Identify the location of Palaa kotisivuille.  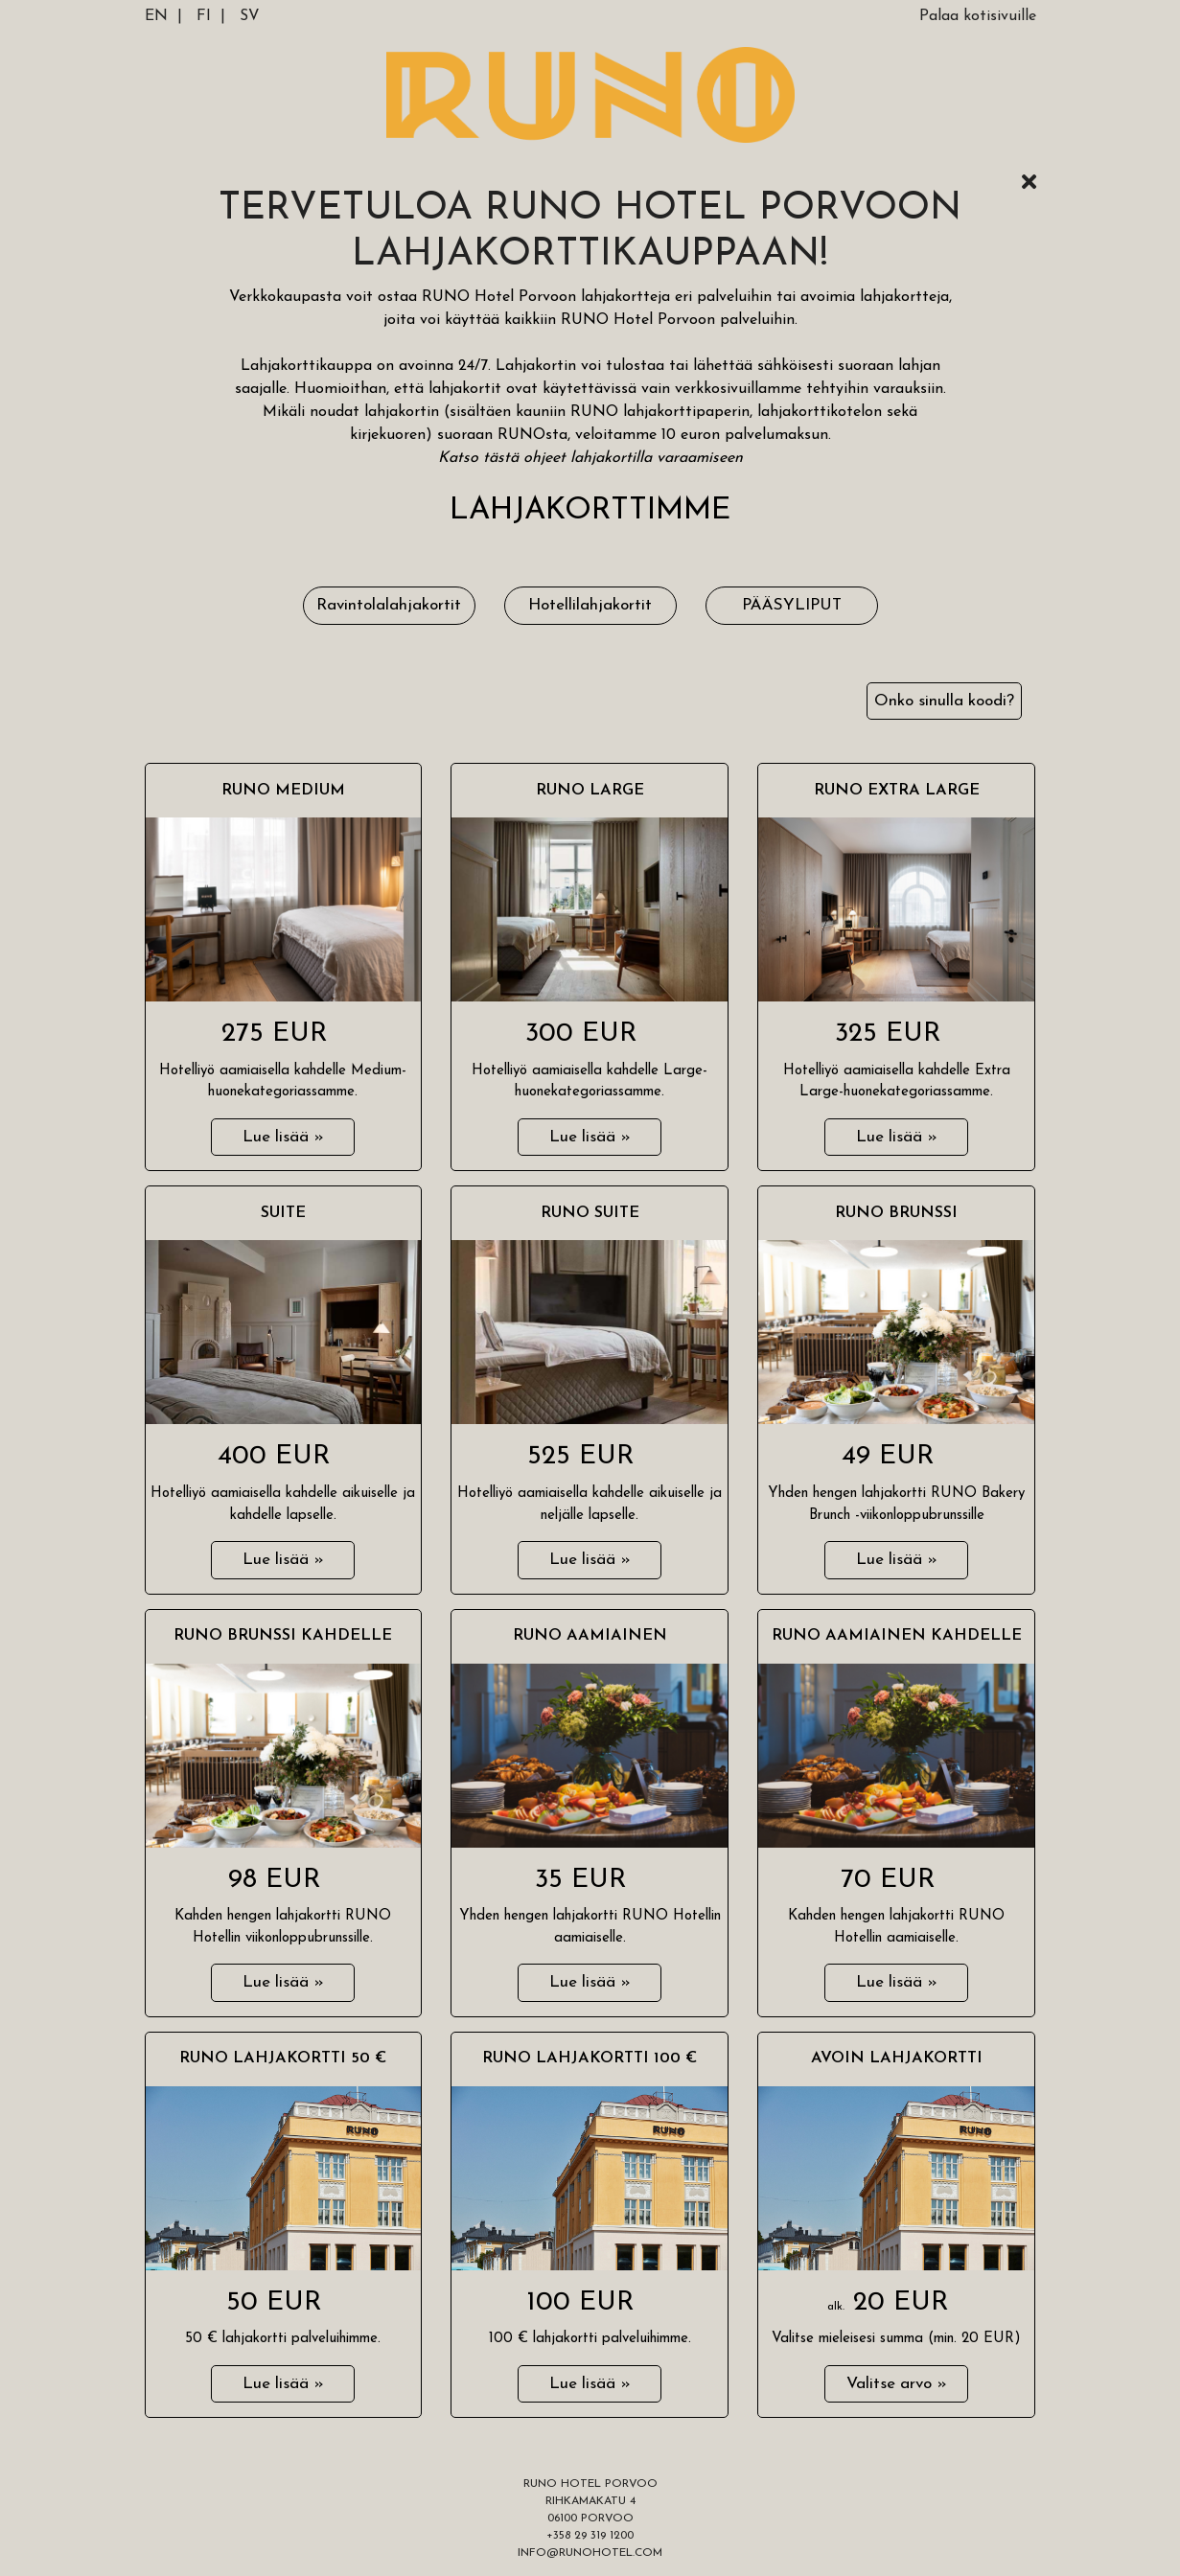
(977, 16).